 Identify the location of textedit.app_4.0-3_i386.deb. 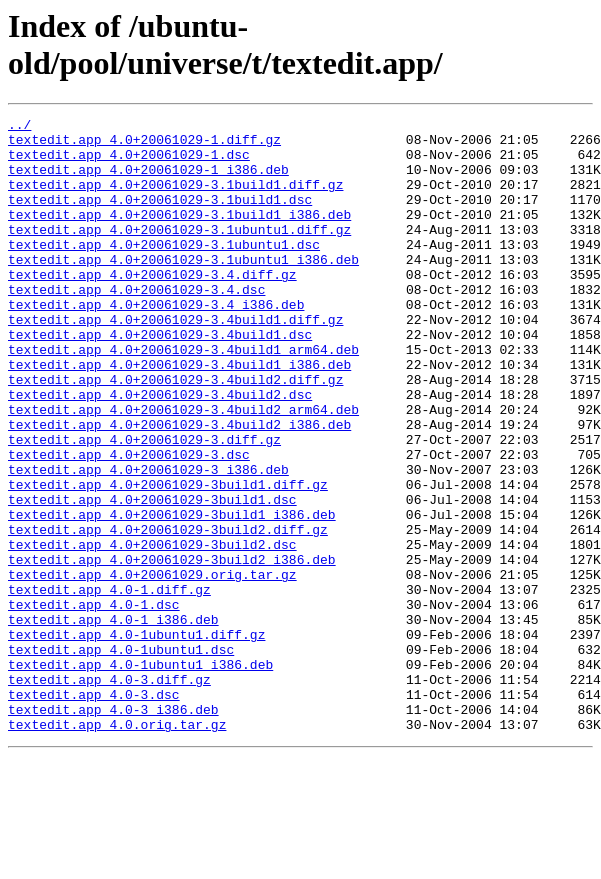
(113, 829).